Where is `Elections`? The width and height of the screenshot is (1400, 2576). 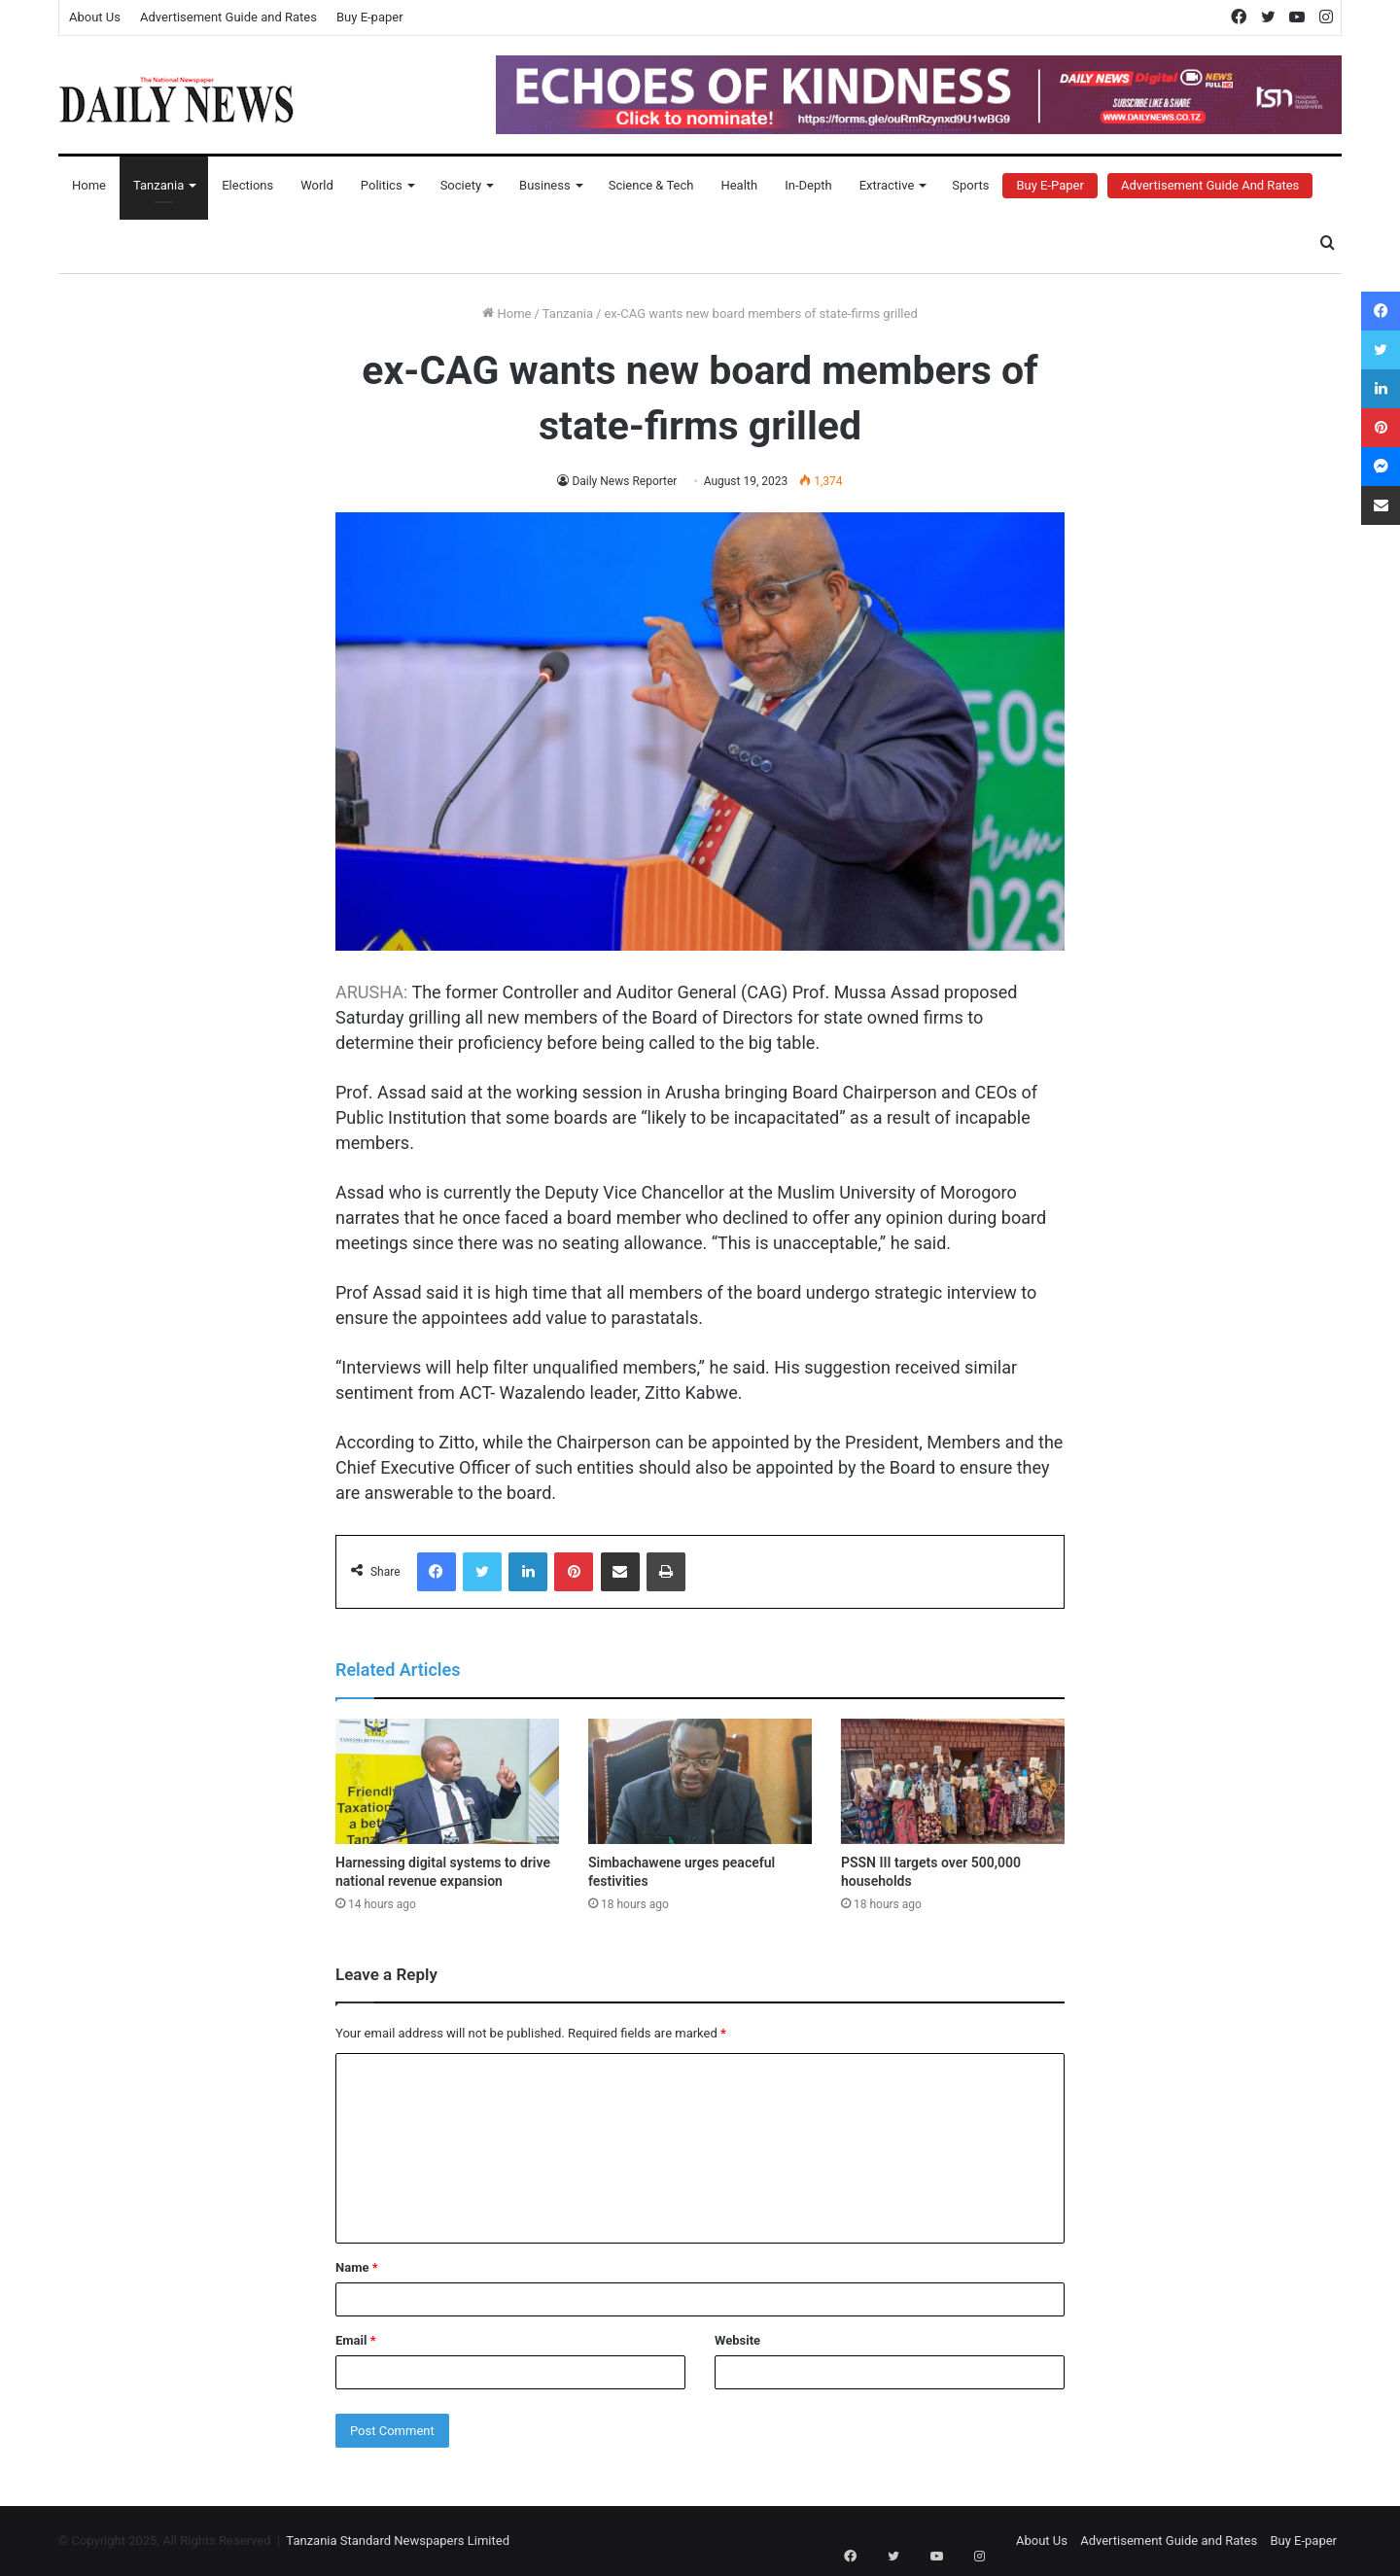
Elections is located at coordinates (247, 185).